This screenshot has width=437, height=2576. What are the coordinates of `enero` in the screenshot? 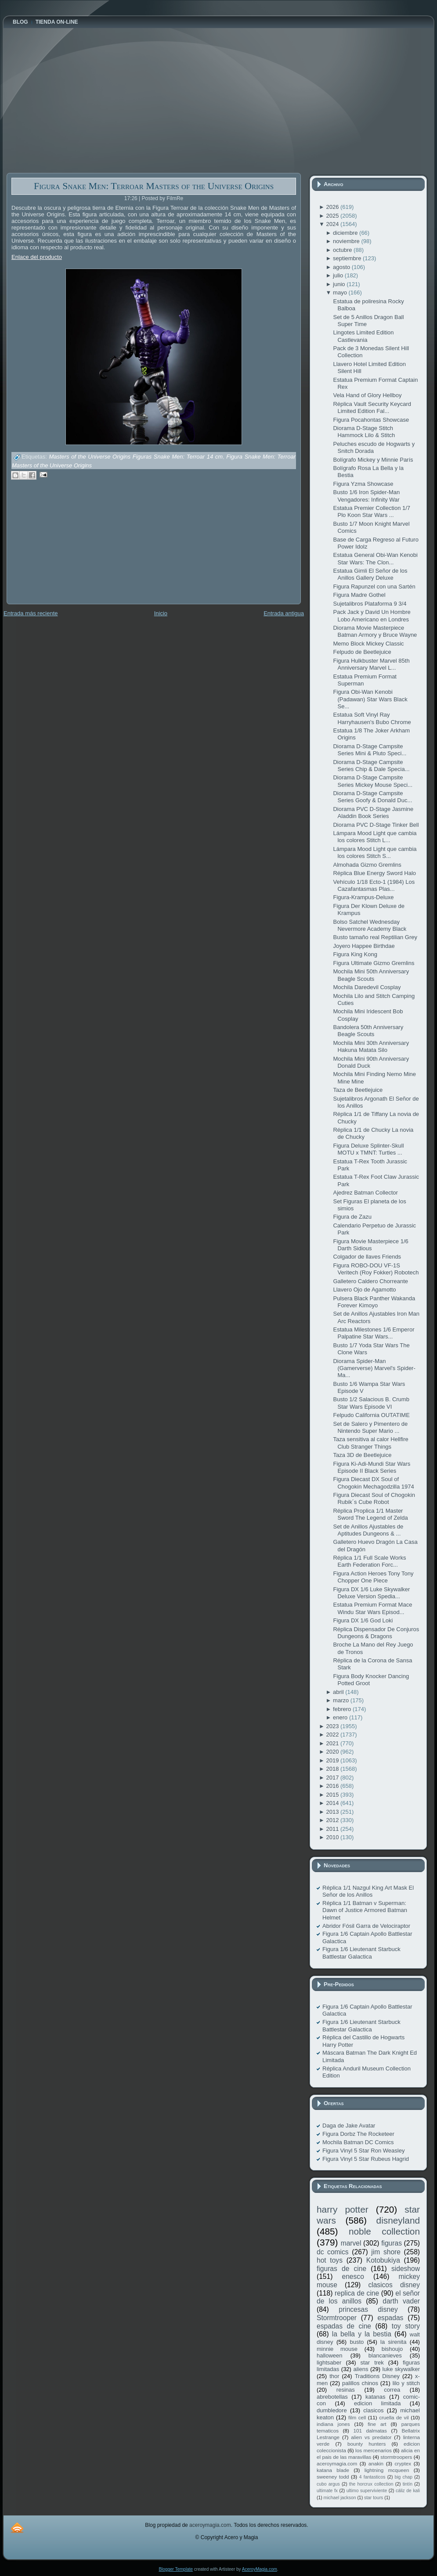 It's located at (341, 1717).